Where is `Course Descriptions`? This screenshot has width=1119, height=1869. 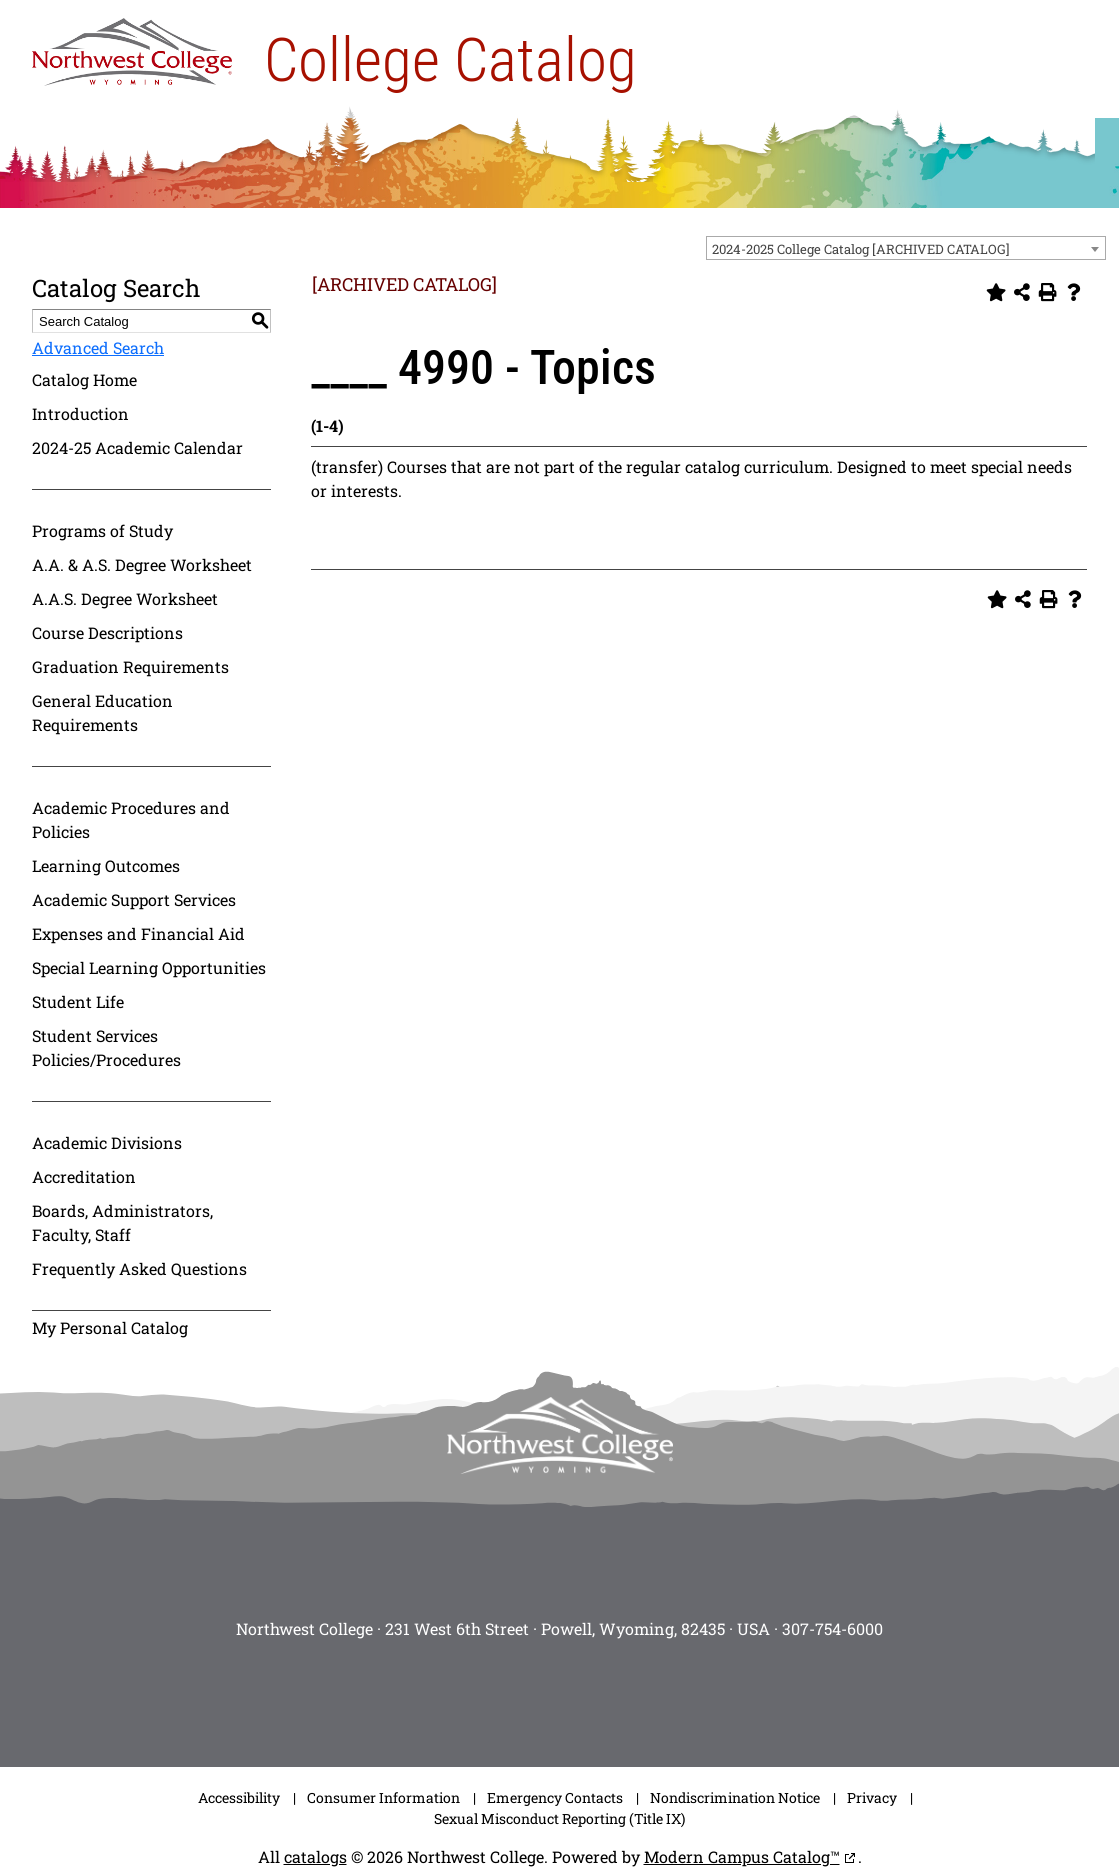
Course Descriptions is located at coordinates (107, 632).